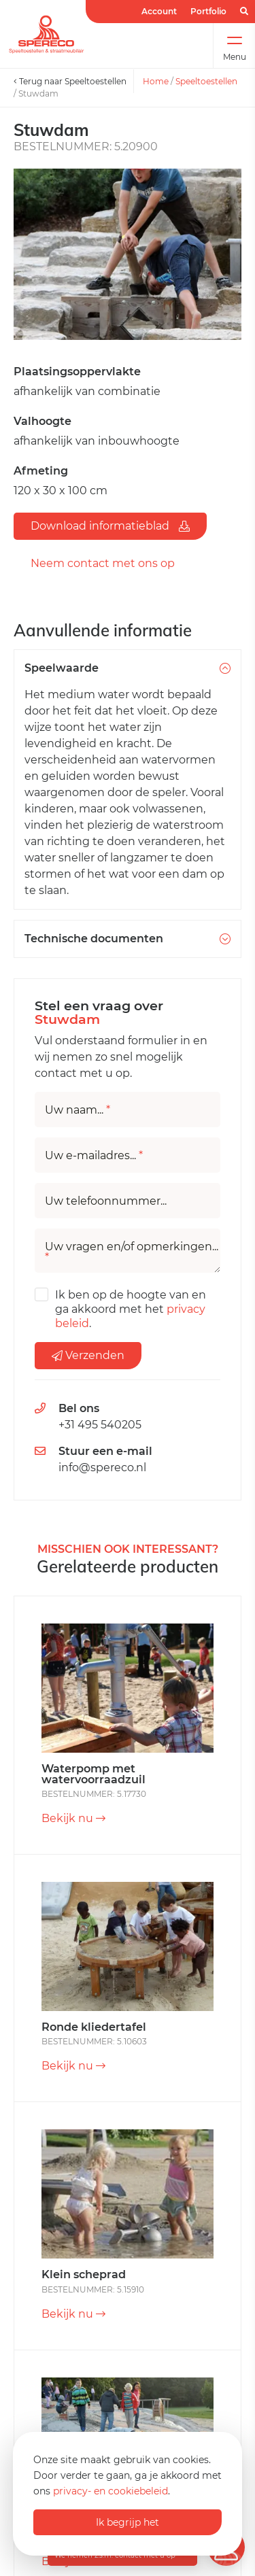 This screenshot has height=2576, width=255. What do you see at coordinates (130, 1309) in the screenshot?
I see `Ik ben op de hoogte van en ga akkoord met het .` at bounding box center [130, 1309].